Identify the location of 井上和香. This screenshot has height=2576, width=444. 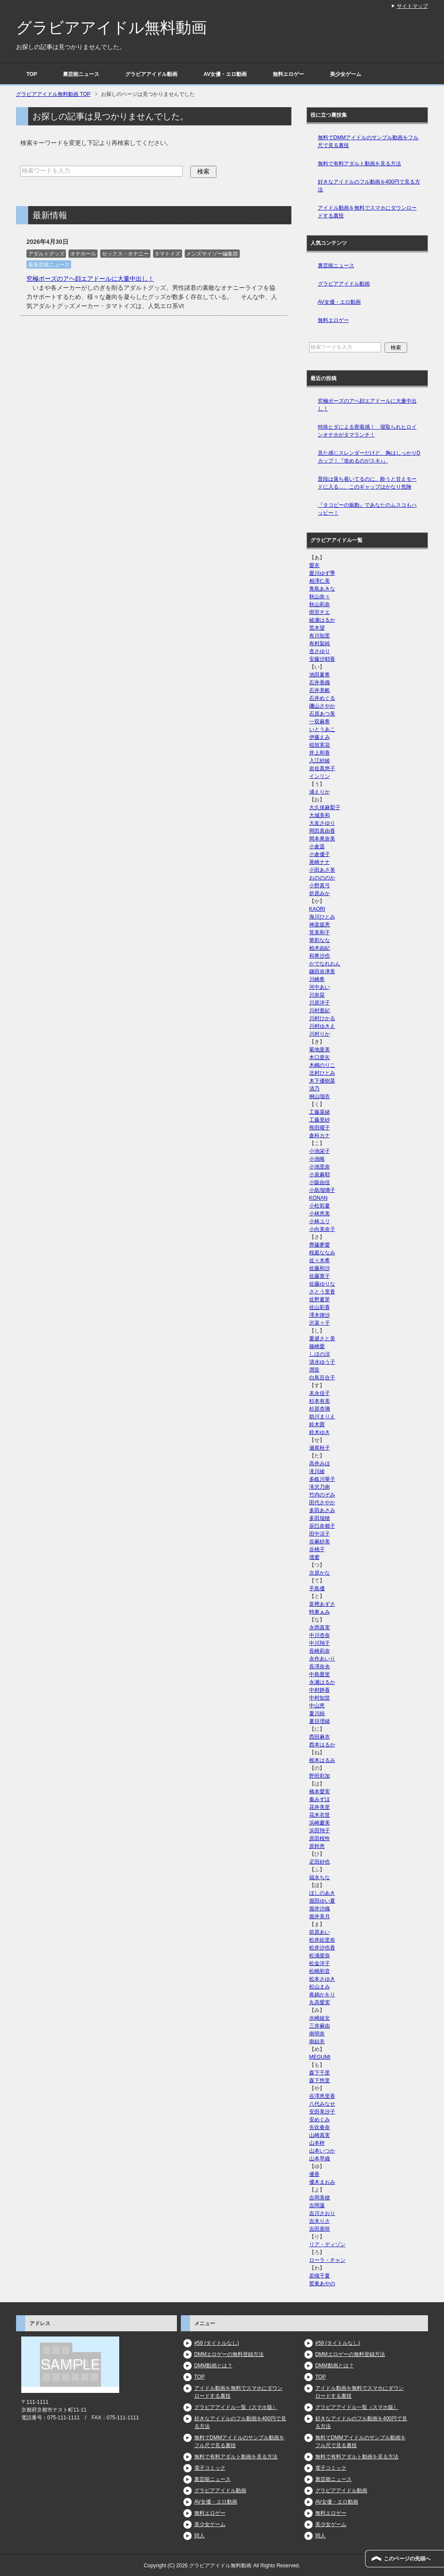
(319, 753).